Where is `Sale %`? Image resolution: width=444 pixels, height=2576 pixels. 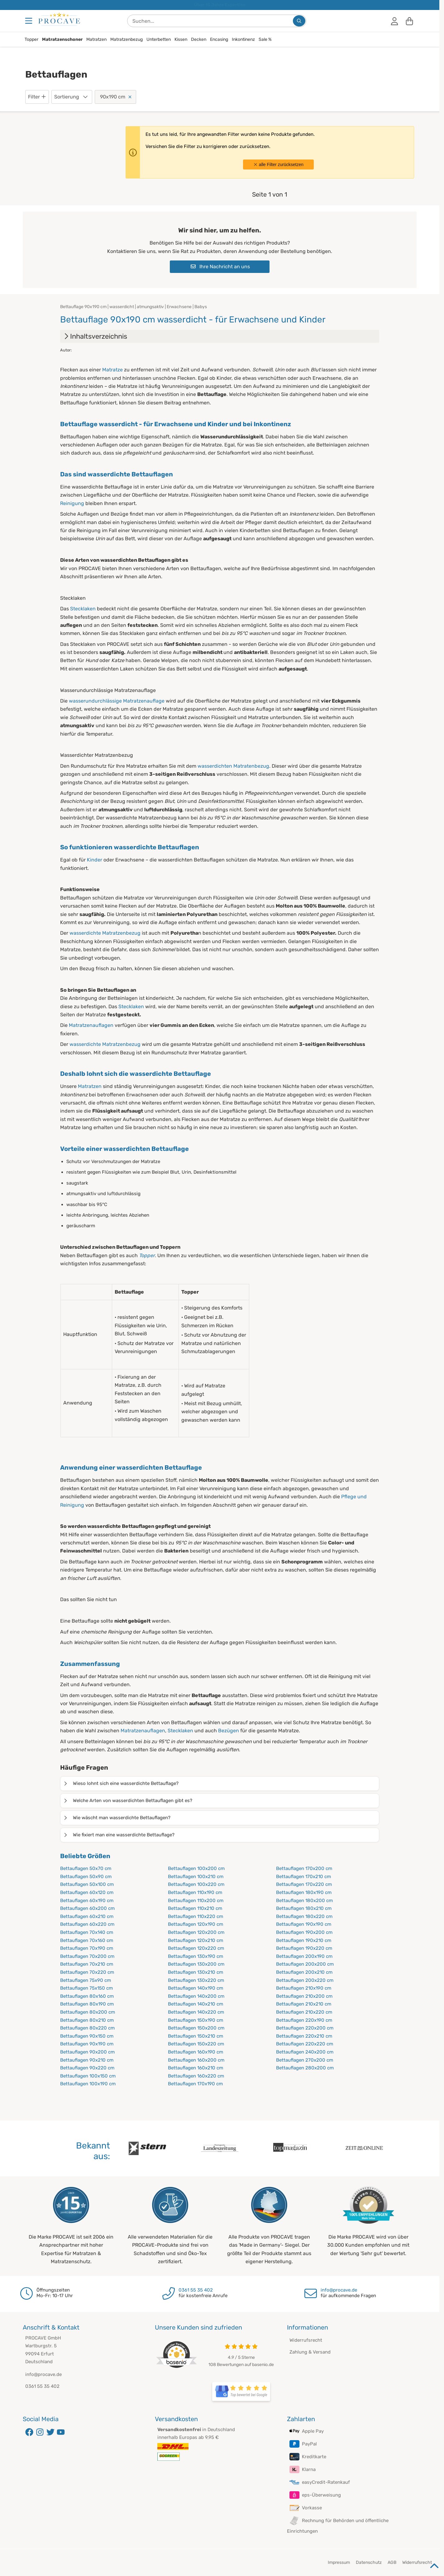 Sale % is located at coordinates (265, 39).